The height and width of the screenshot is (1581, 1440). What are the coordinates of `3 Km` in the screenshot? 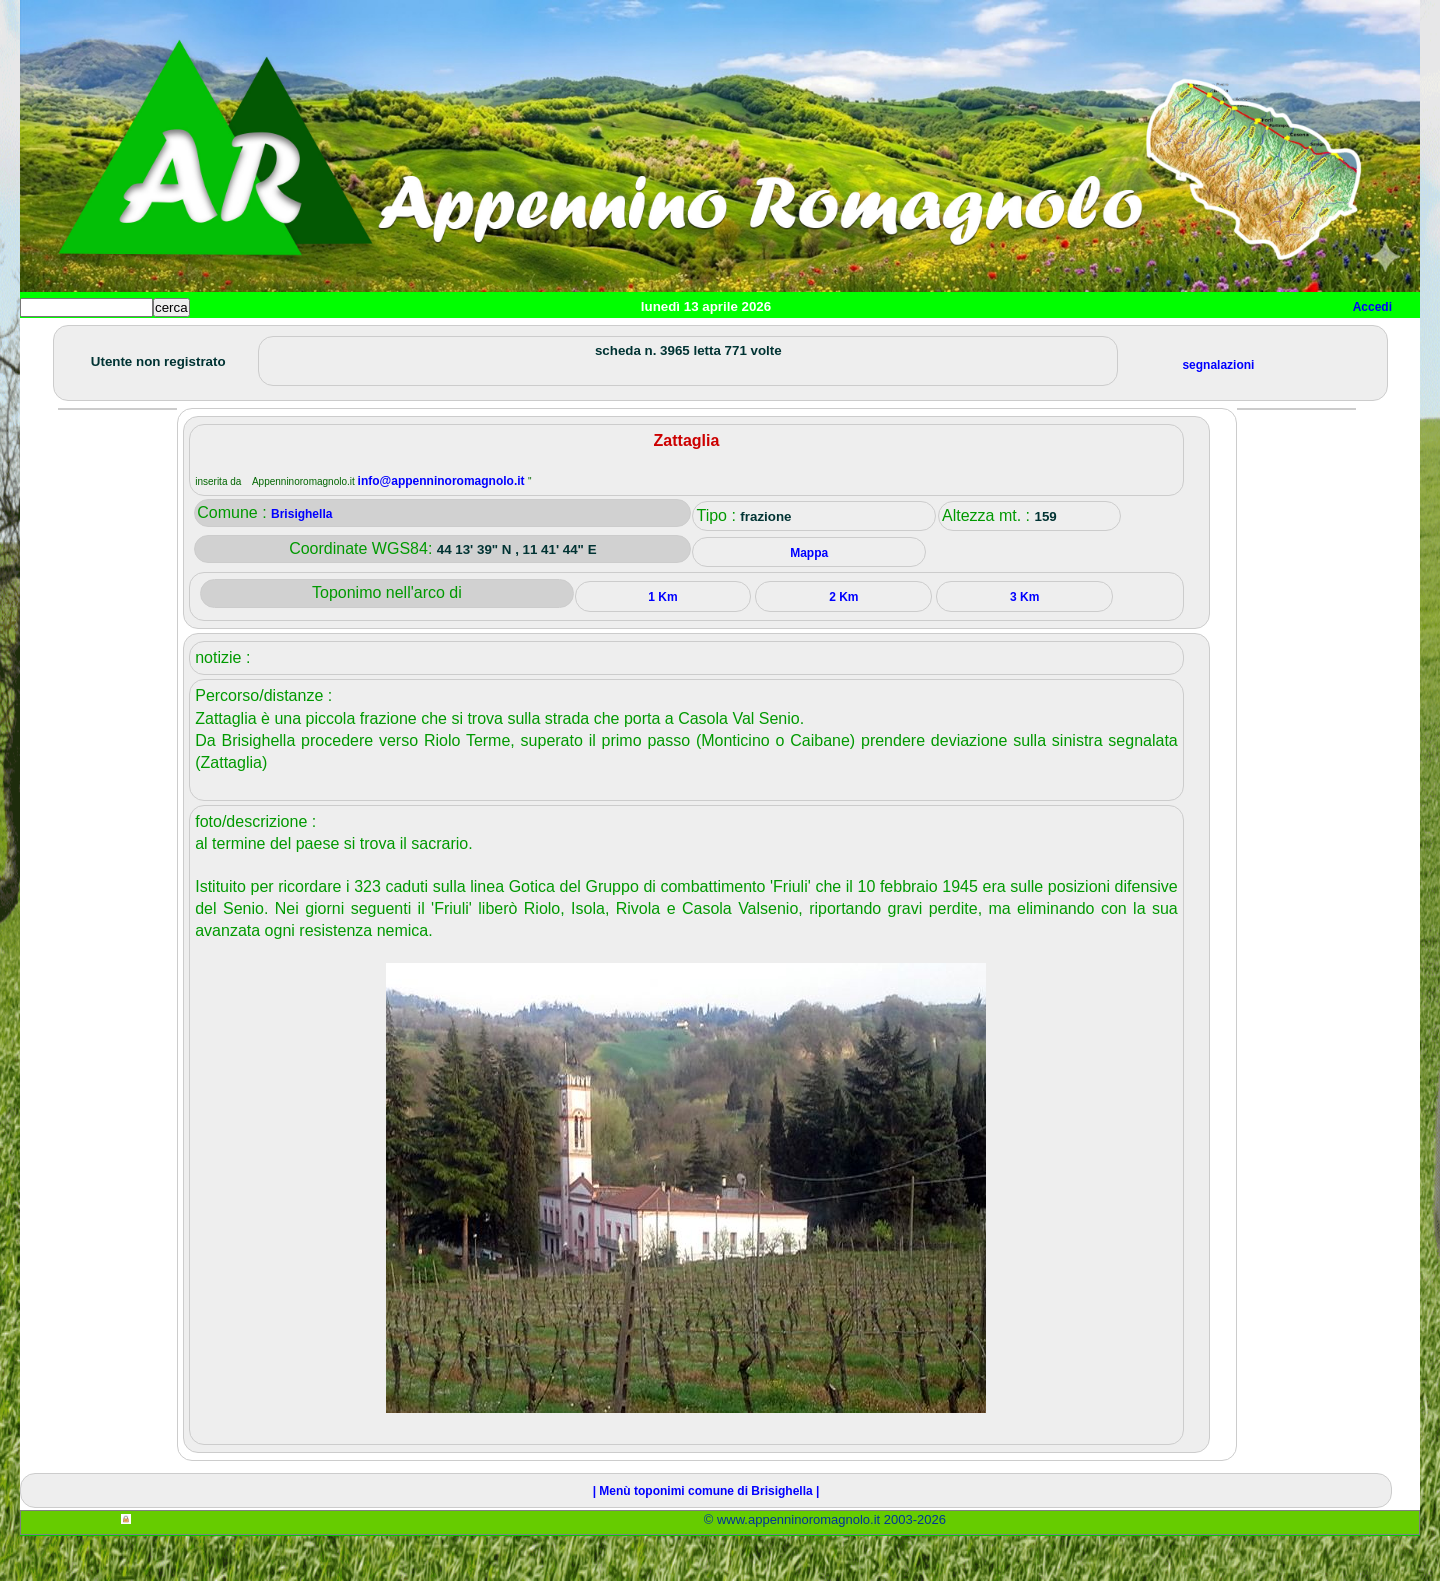 It's located at (1024, 642).